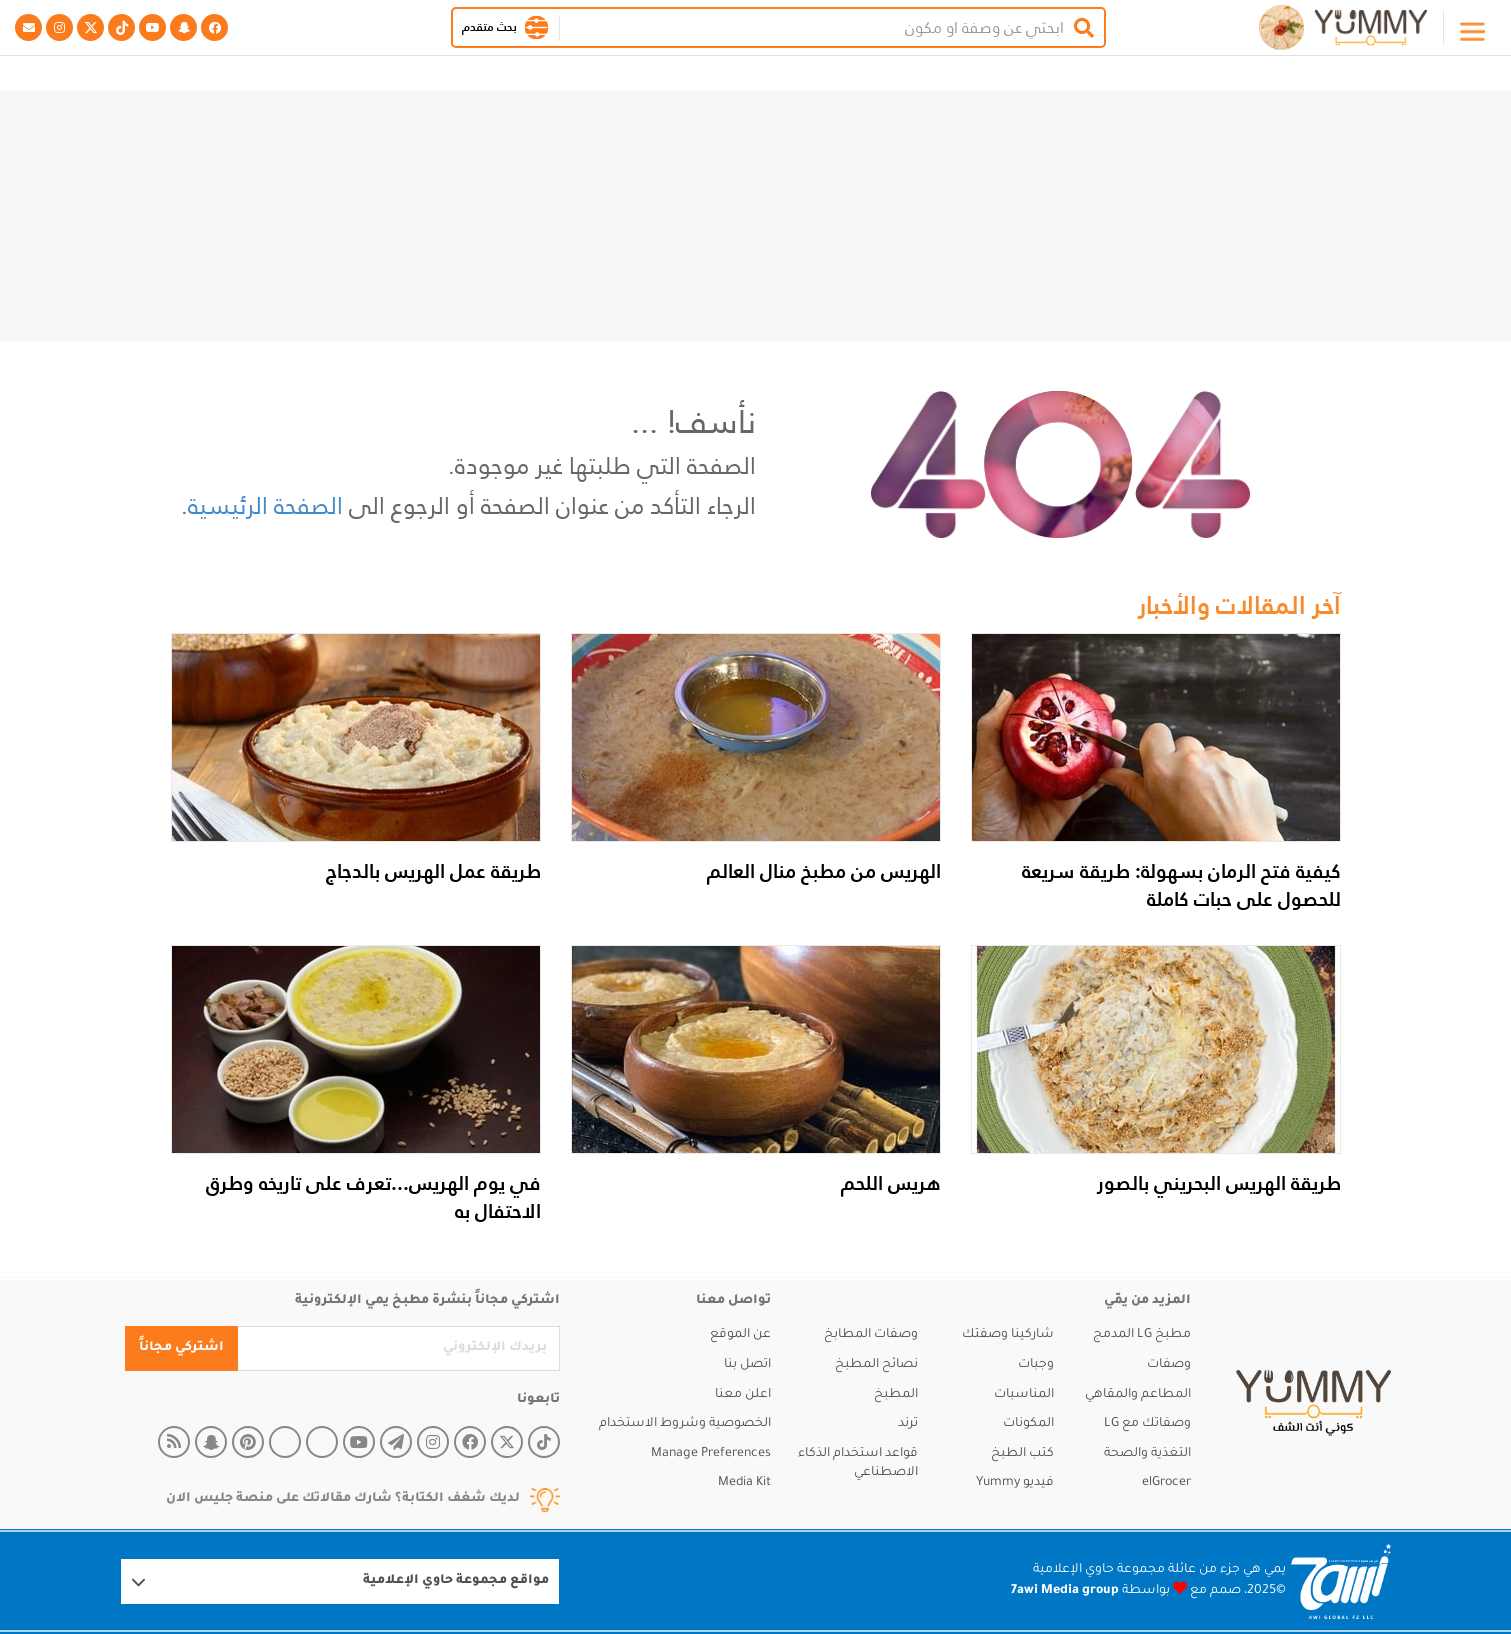  What do you see at coordinates (373, 1197) in the screenshot?
I see `في يوم الهريس...تعرف على تاريخه وطرق الاحتفال به` at bounding box center [373, 1197].